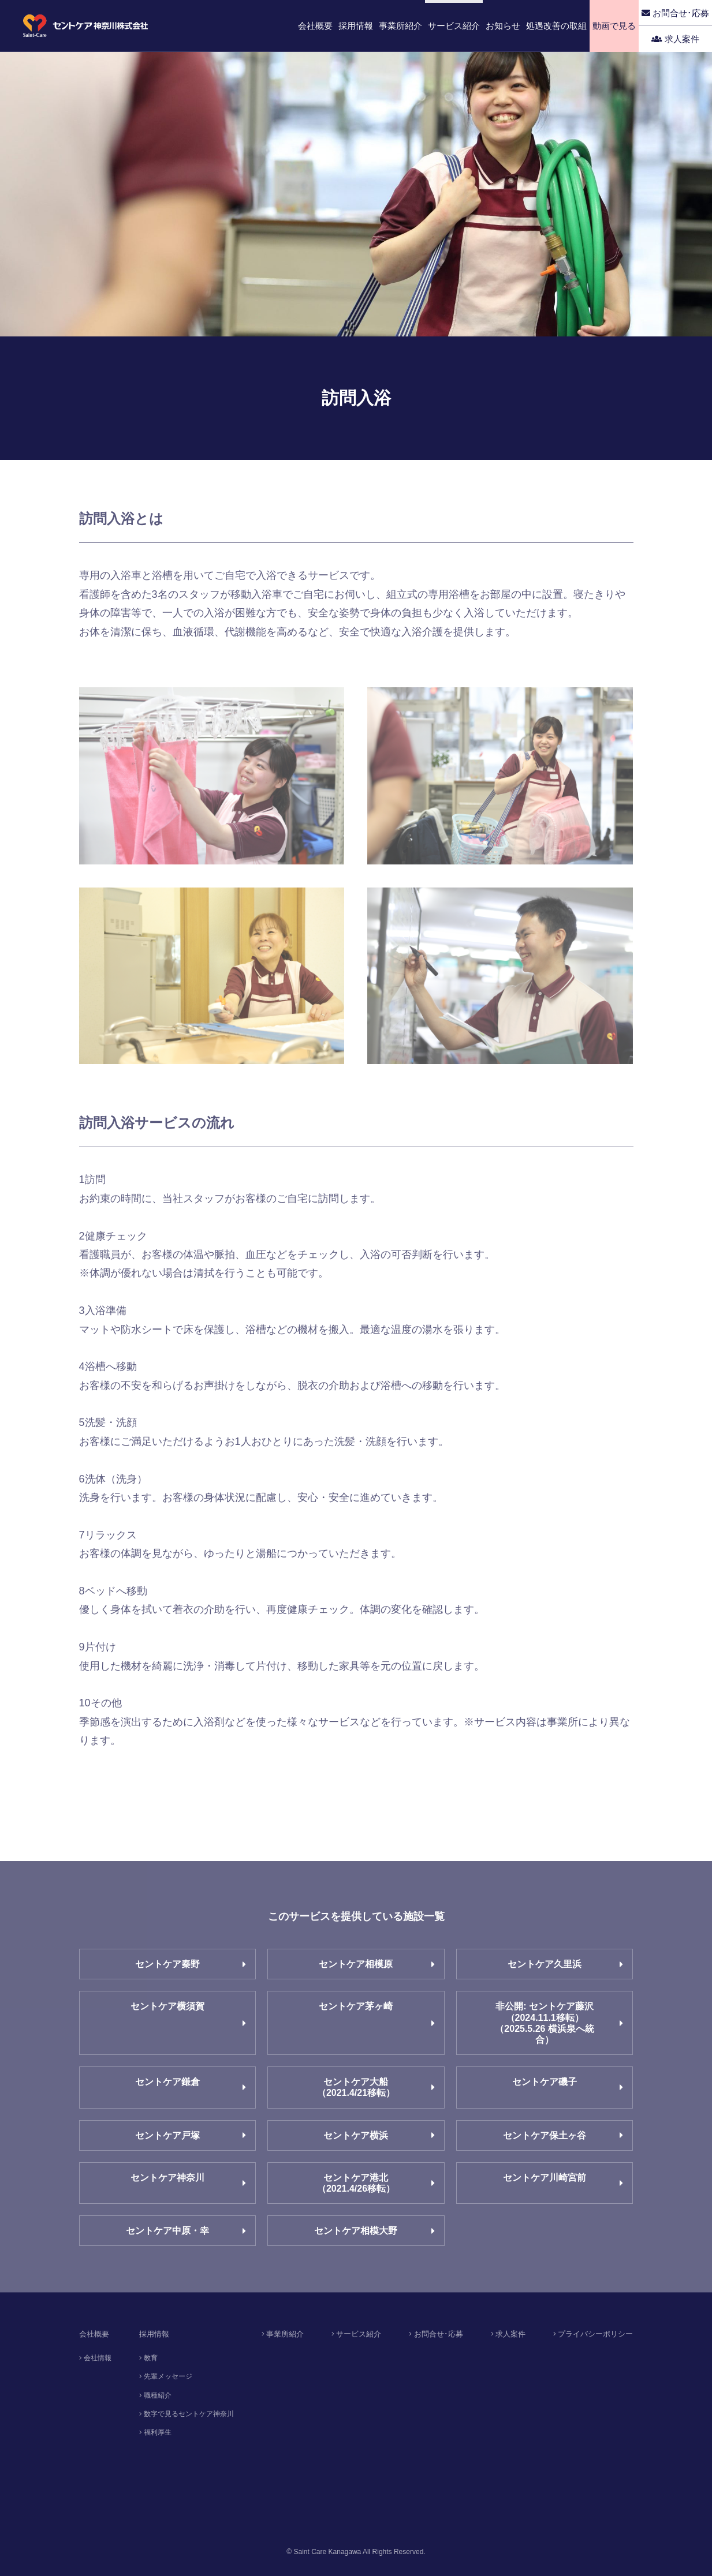 The height and width of the screenshot is (2576, 712). What do you see at coordinates (567, 2084) in the screenshot?
I see `セントケア磯子` at bounding box center [567, 2084].